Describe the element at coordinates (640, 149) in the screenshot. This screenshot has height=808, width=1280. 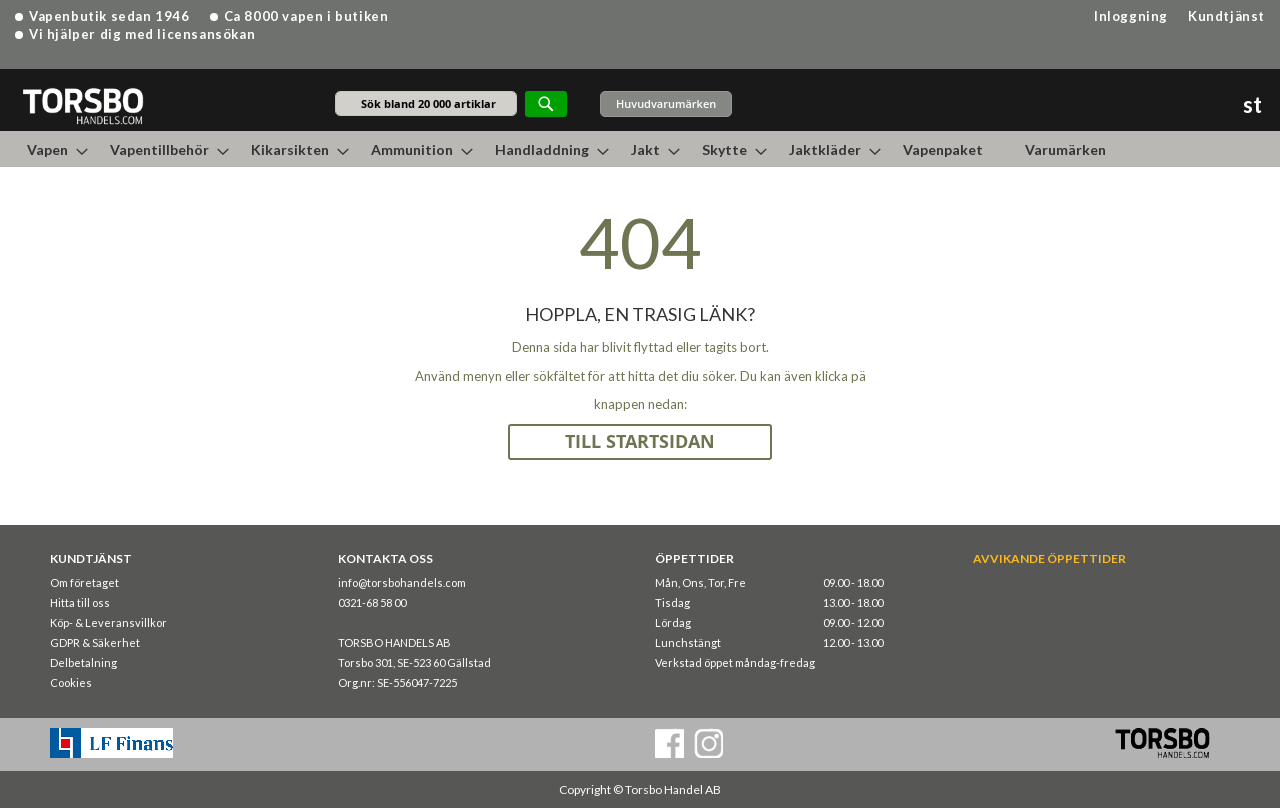
I see `[menu]` at that location.